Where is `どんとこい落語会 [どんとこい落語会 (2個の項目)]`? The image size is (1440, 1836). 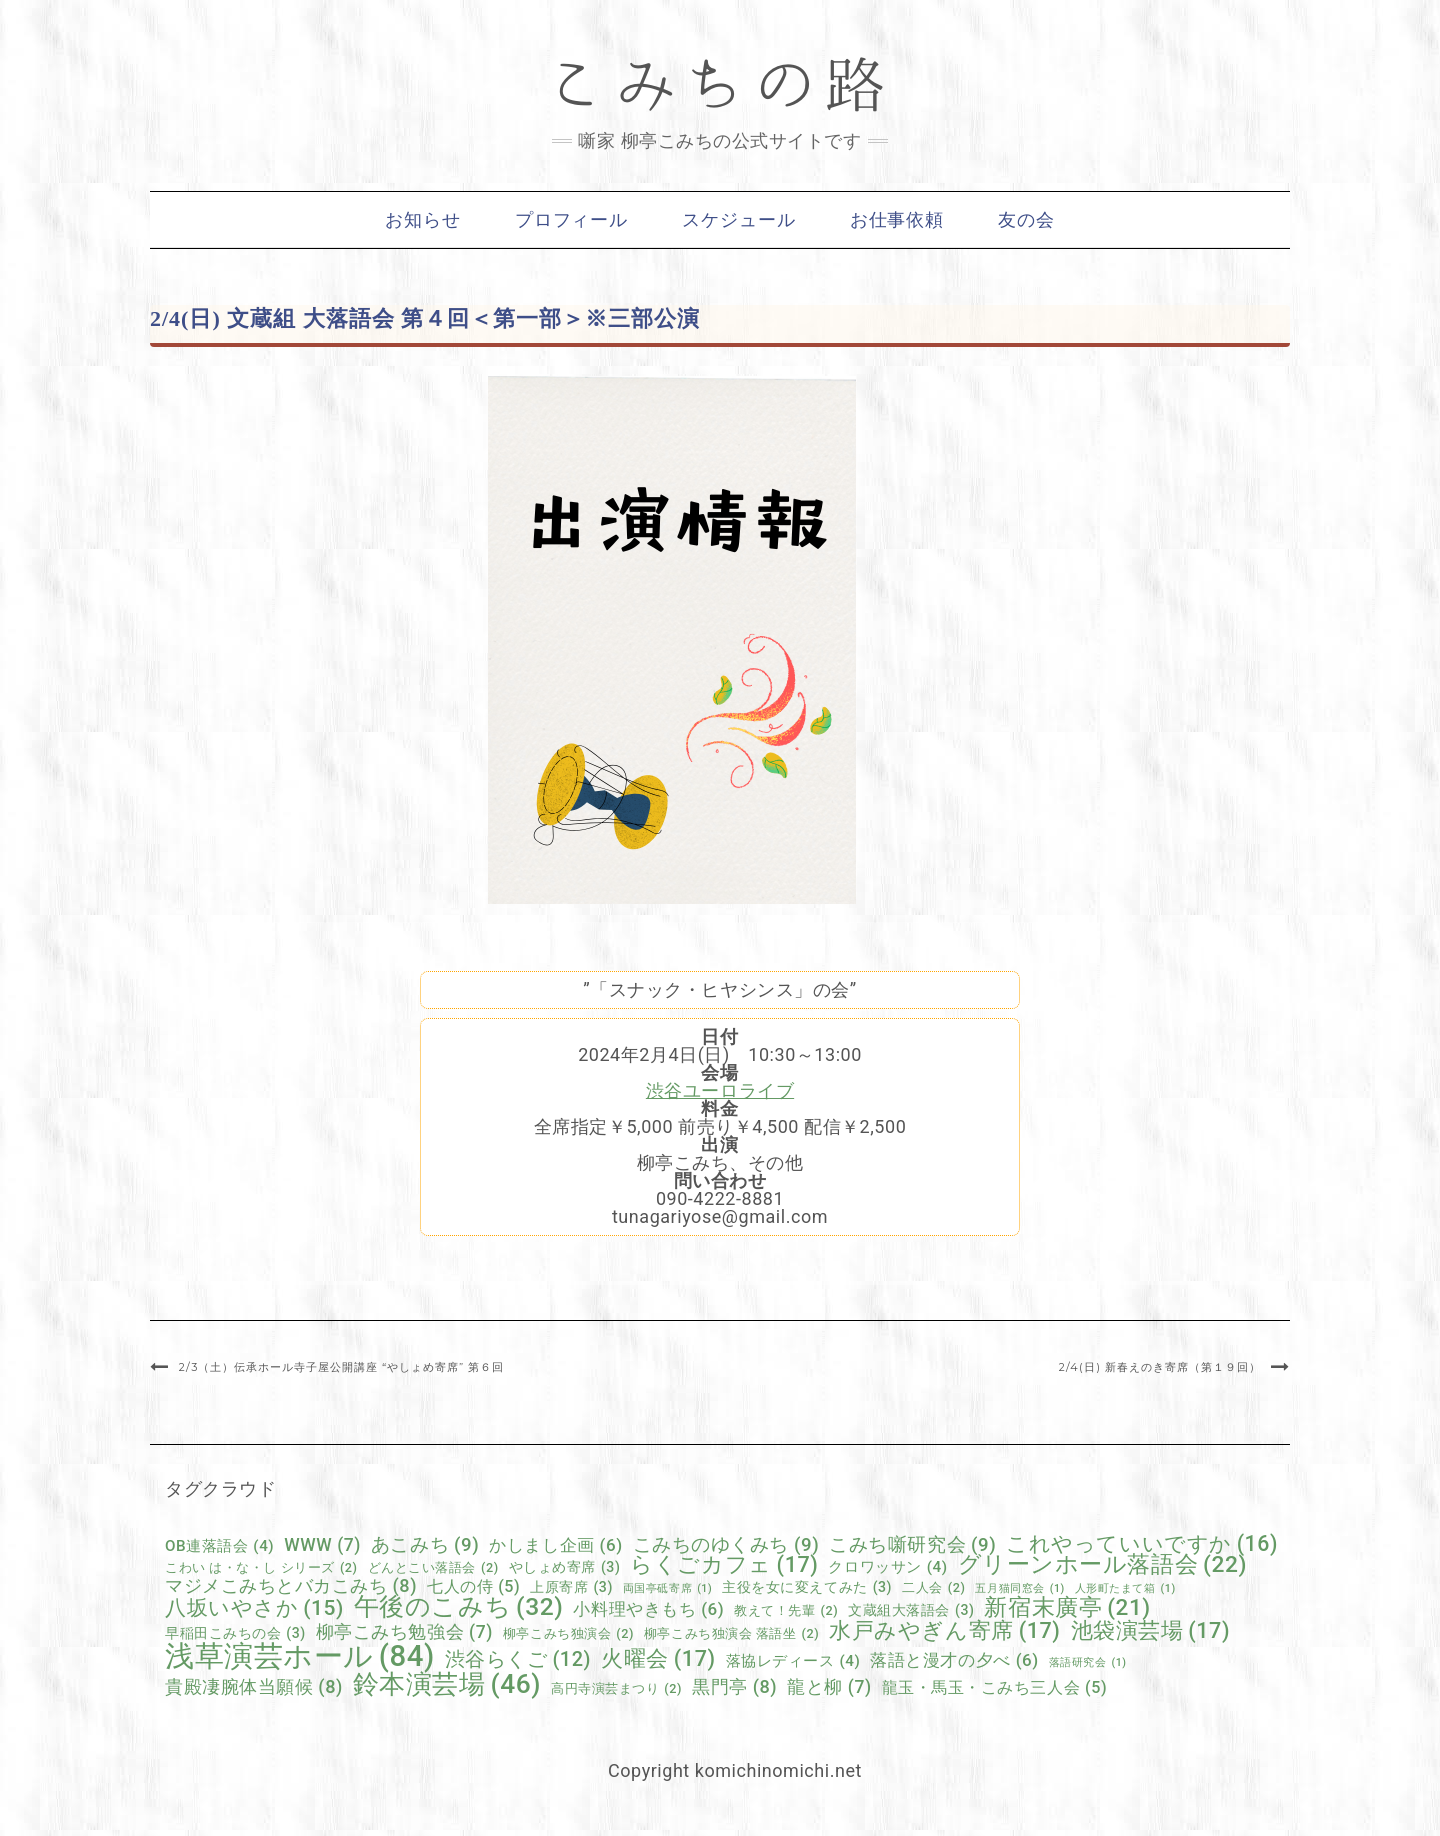
どんとこい落語会 [どんとこい落語会 (2個の項目)] is located at coordinates (433, 1568).